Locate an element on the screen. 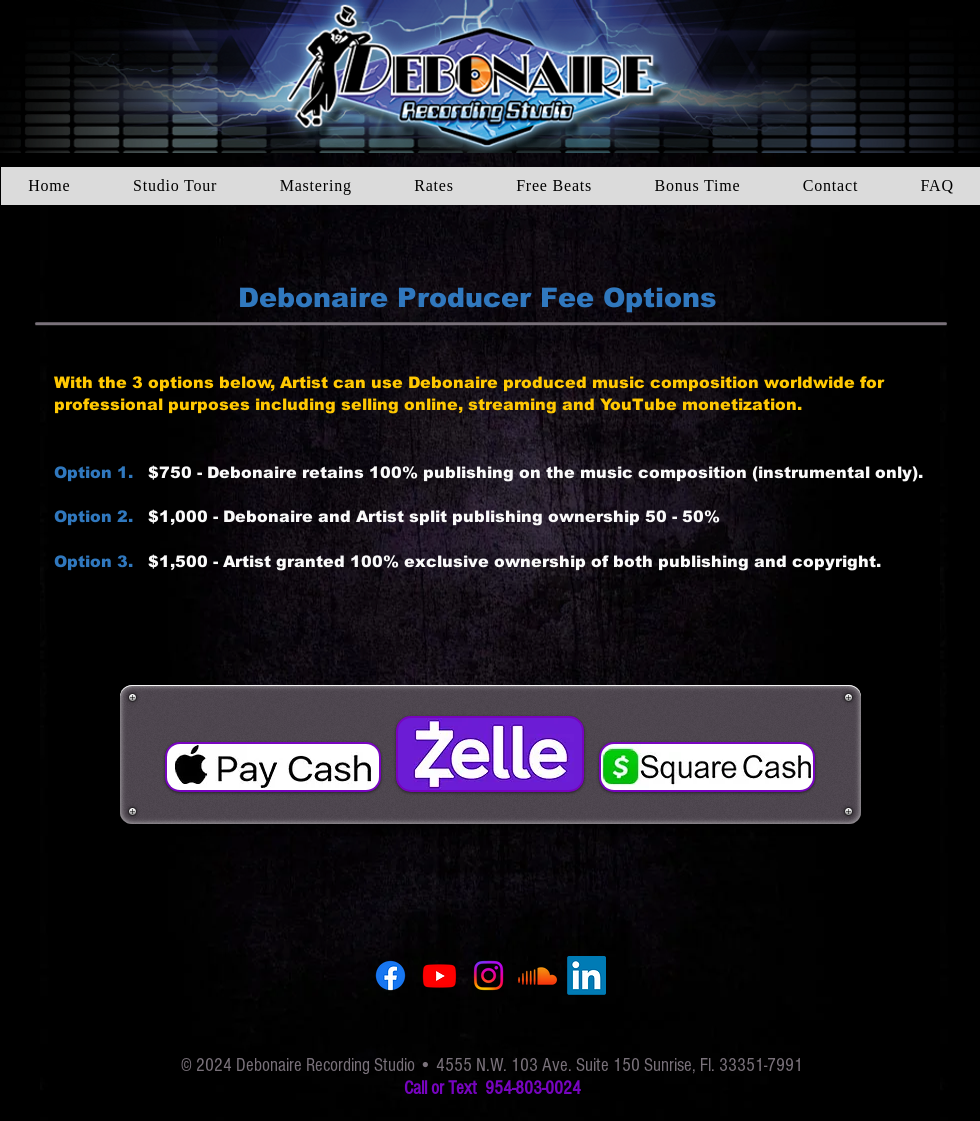 This screenshot has width=980, height=1121. [Facebook] is located at coordinates (390, 975).